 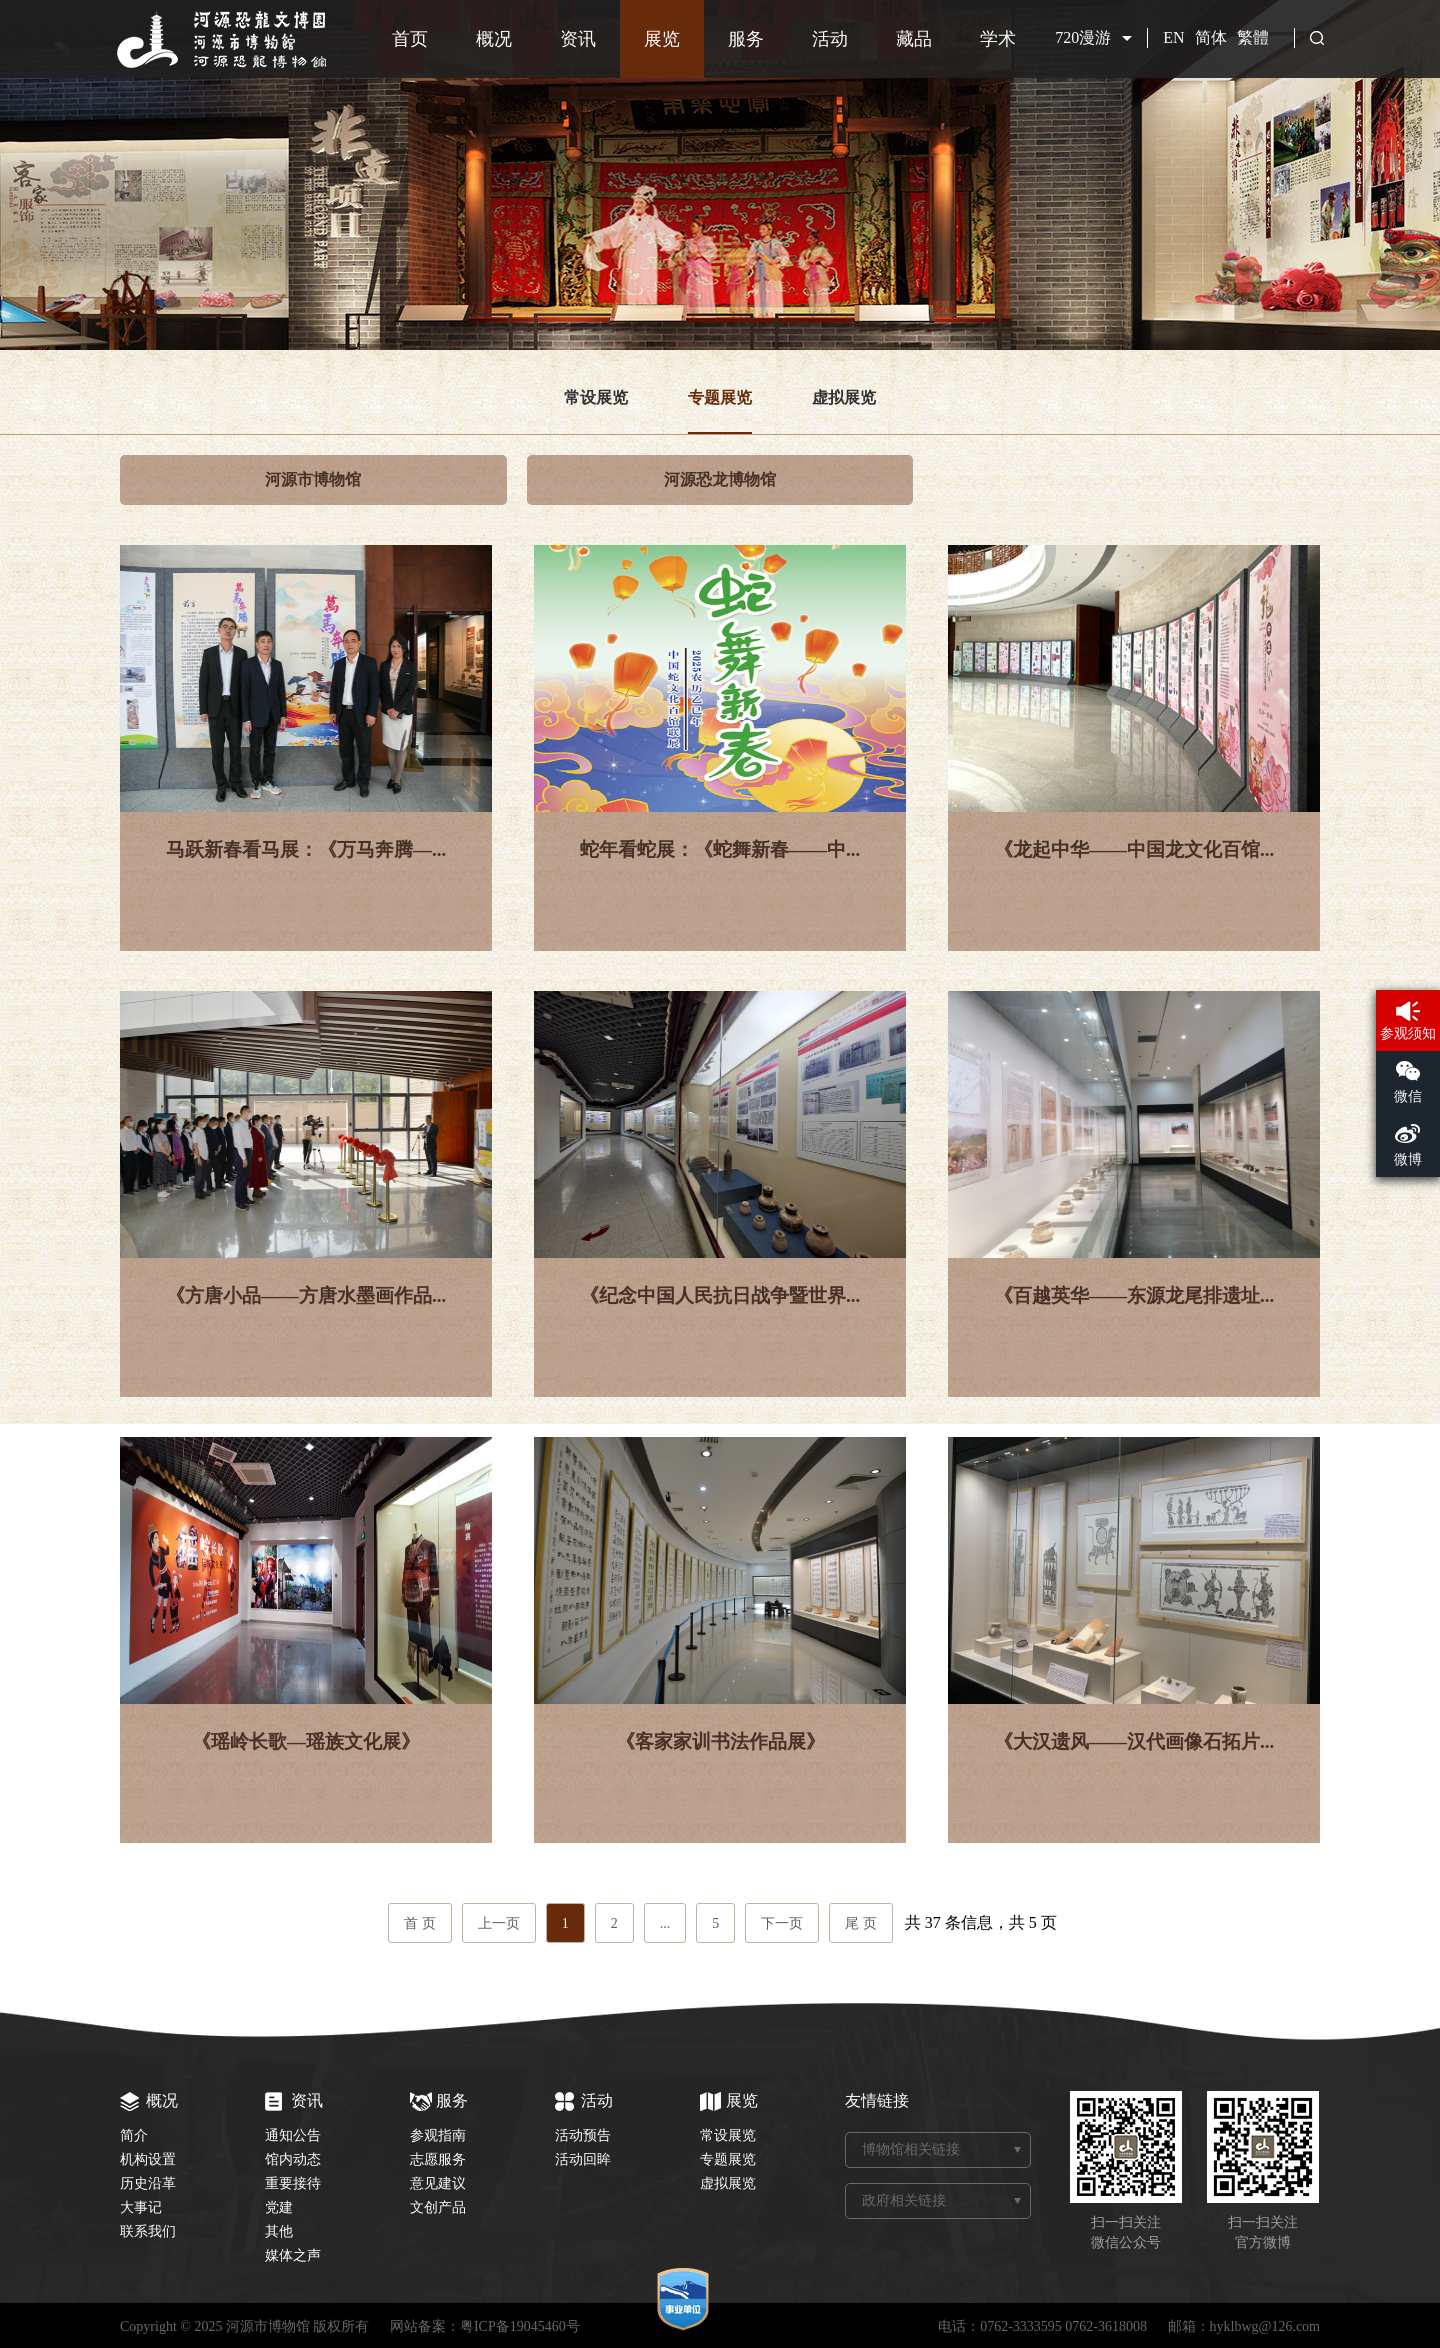 What do you see at coordinates (420, 1923) in the screenshot?
I see `首 页` at bounding box center [420, 1923].